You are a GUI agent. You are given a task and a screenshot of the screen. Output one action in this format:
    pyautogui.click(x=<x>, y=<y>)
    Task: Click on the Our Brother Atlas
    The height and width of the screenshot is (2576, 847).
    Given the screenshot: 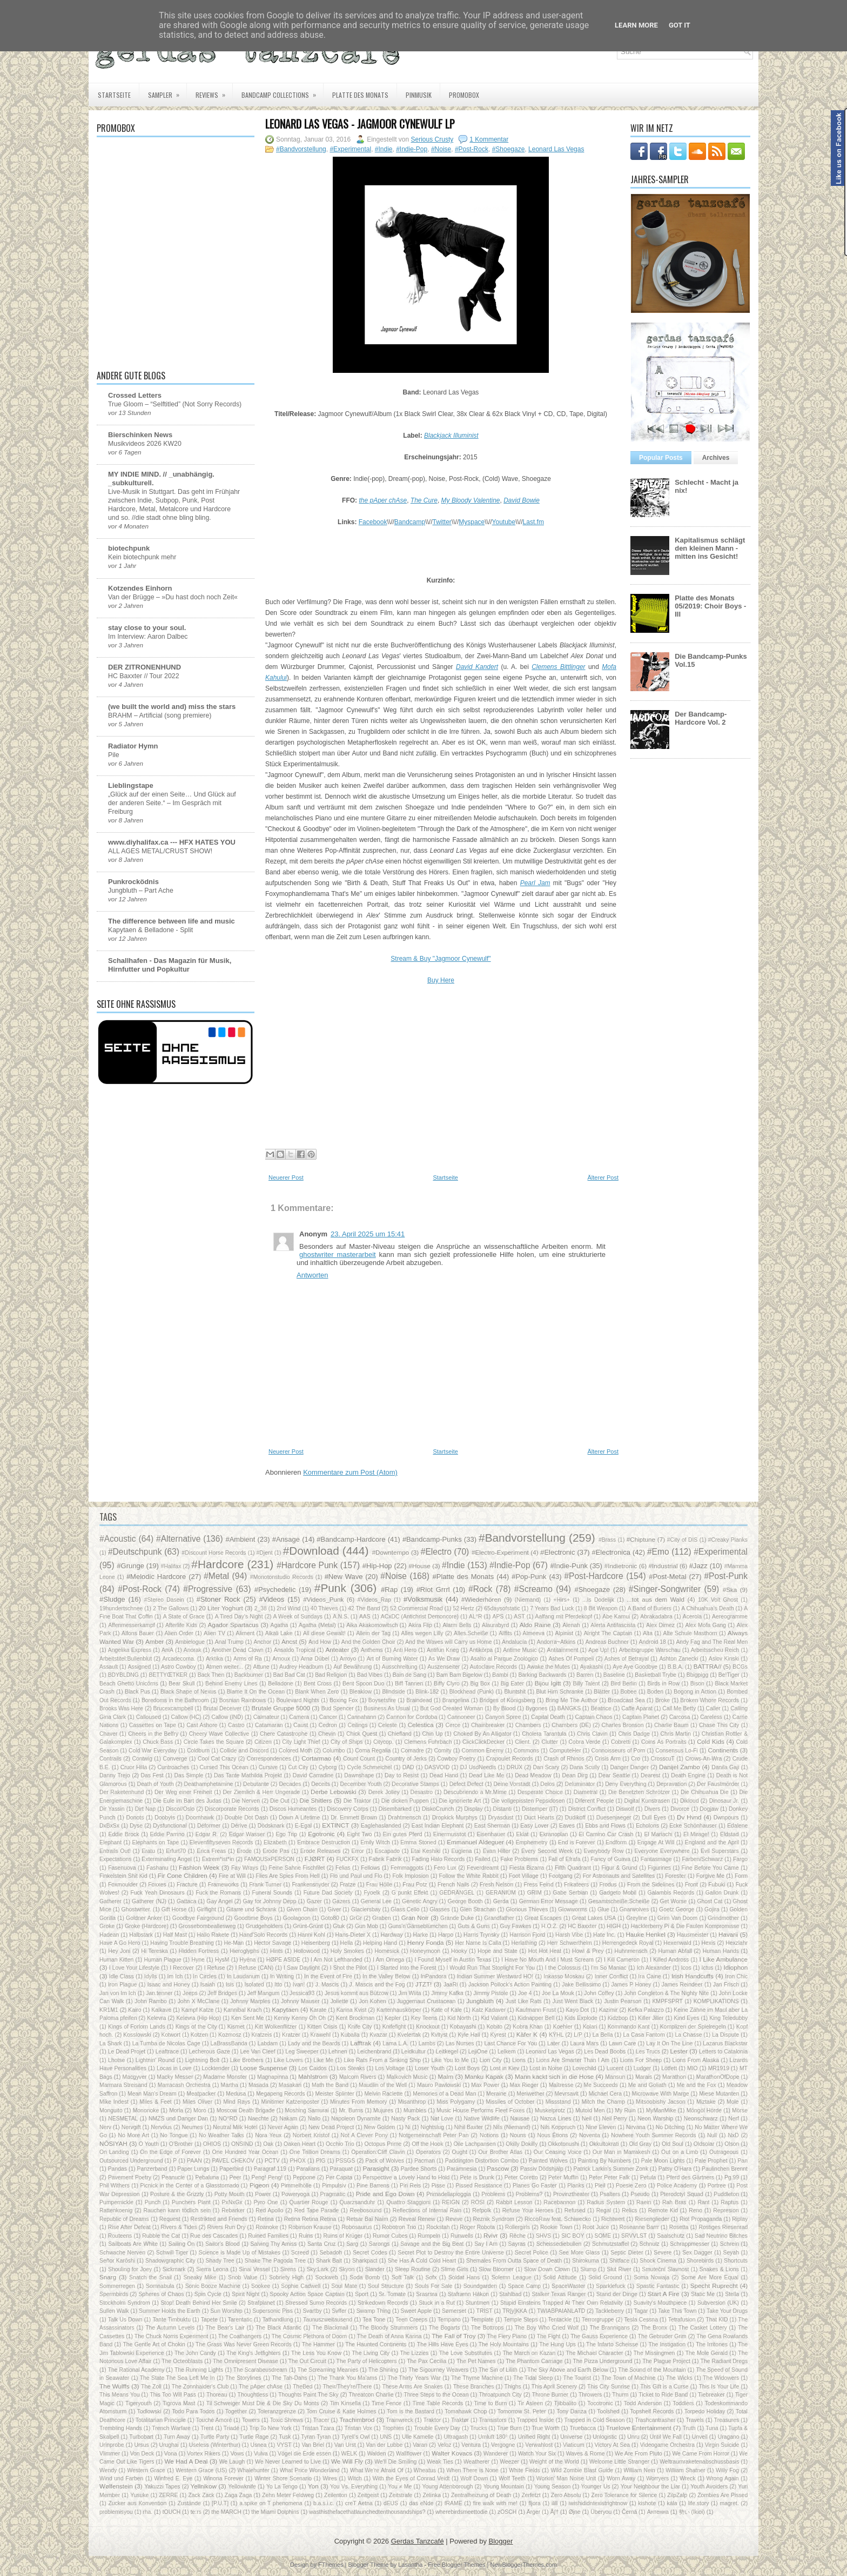 What is the action you would take?
    pyautogui.click(x=500, y=2152)
    